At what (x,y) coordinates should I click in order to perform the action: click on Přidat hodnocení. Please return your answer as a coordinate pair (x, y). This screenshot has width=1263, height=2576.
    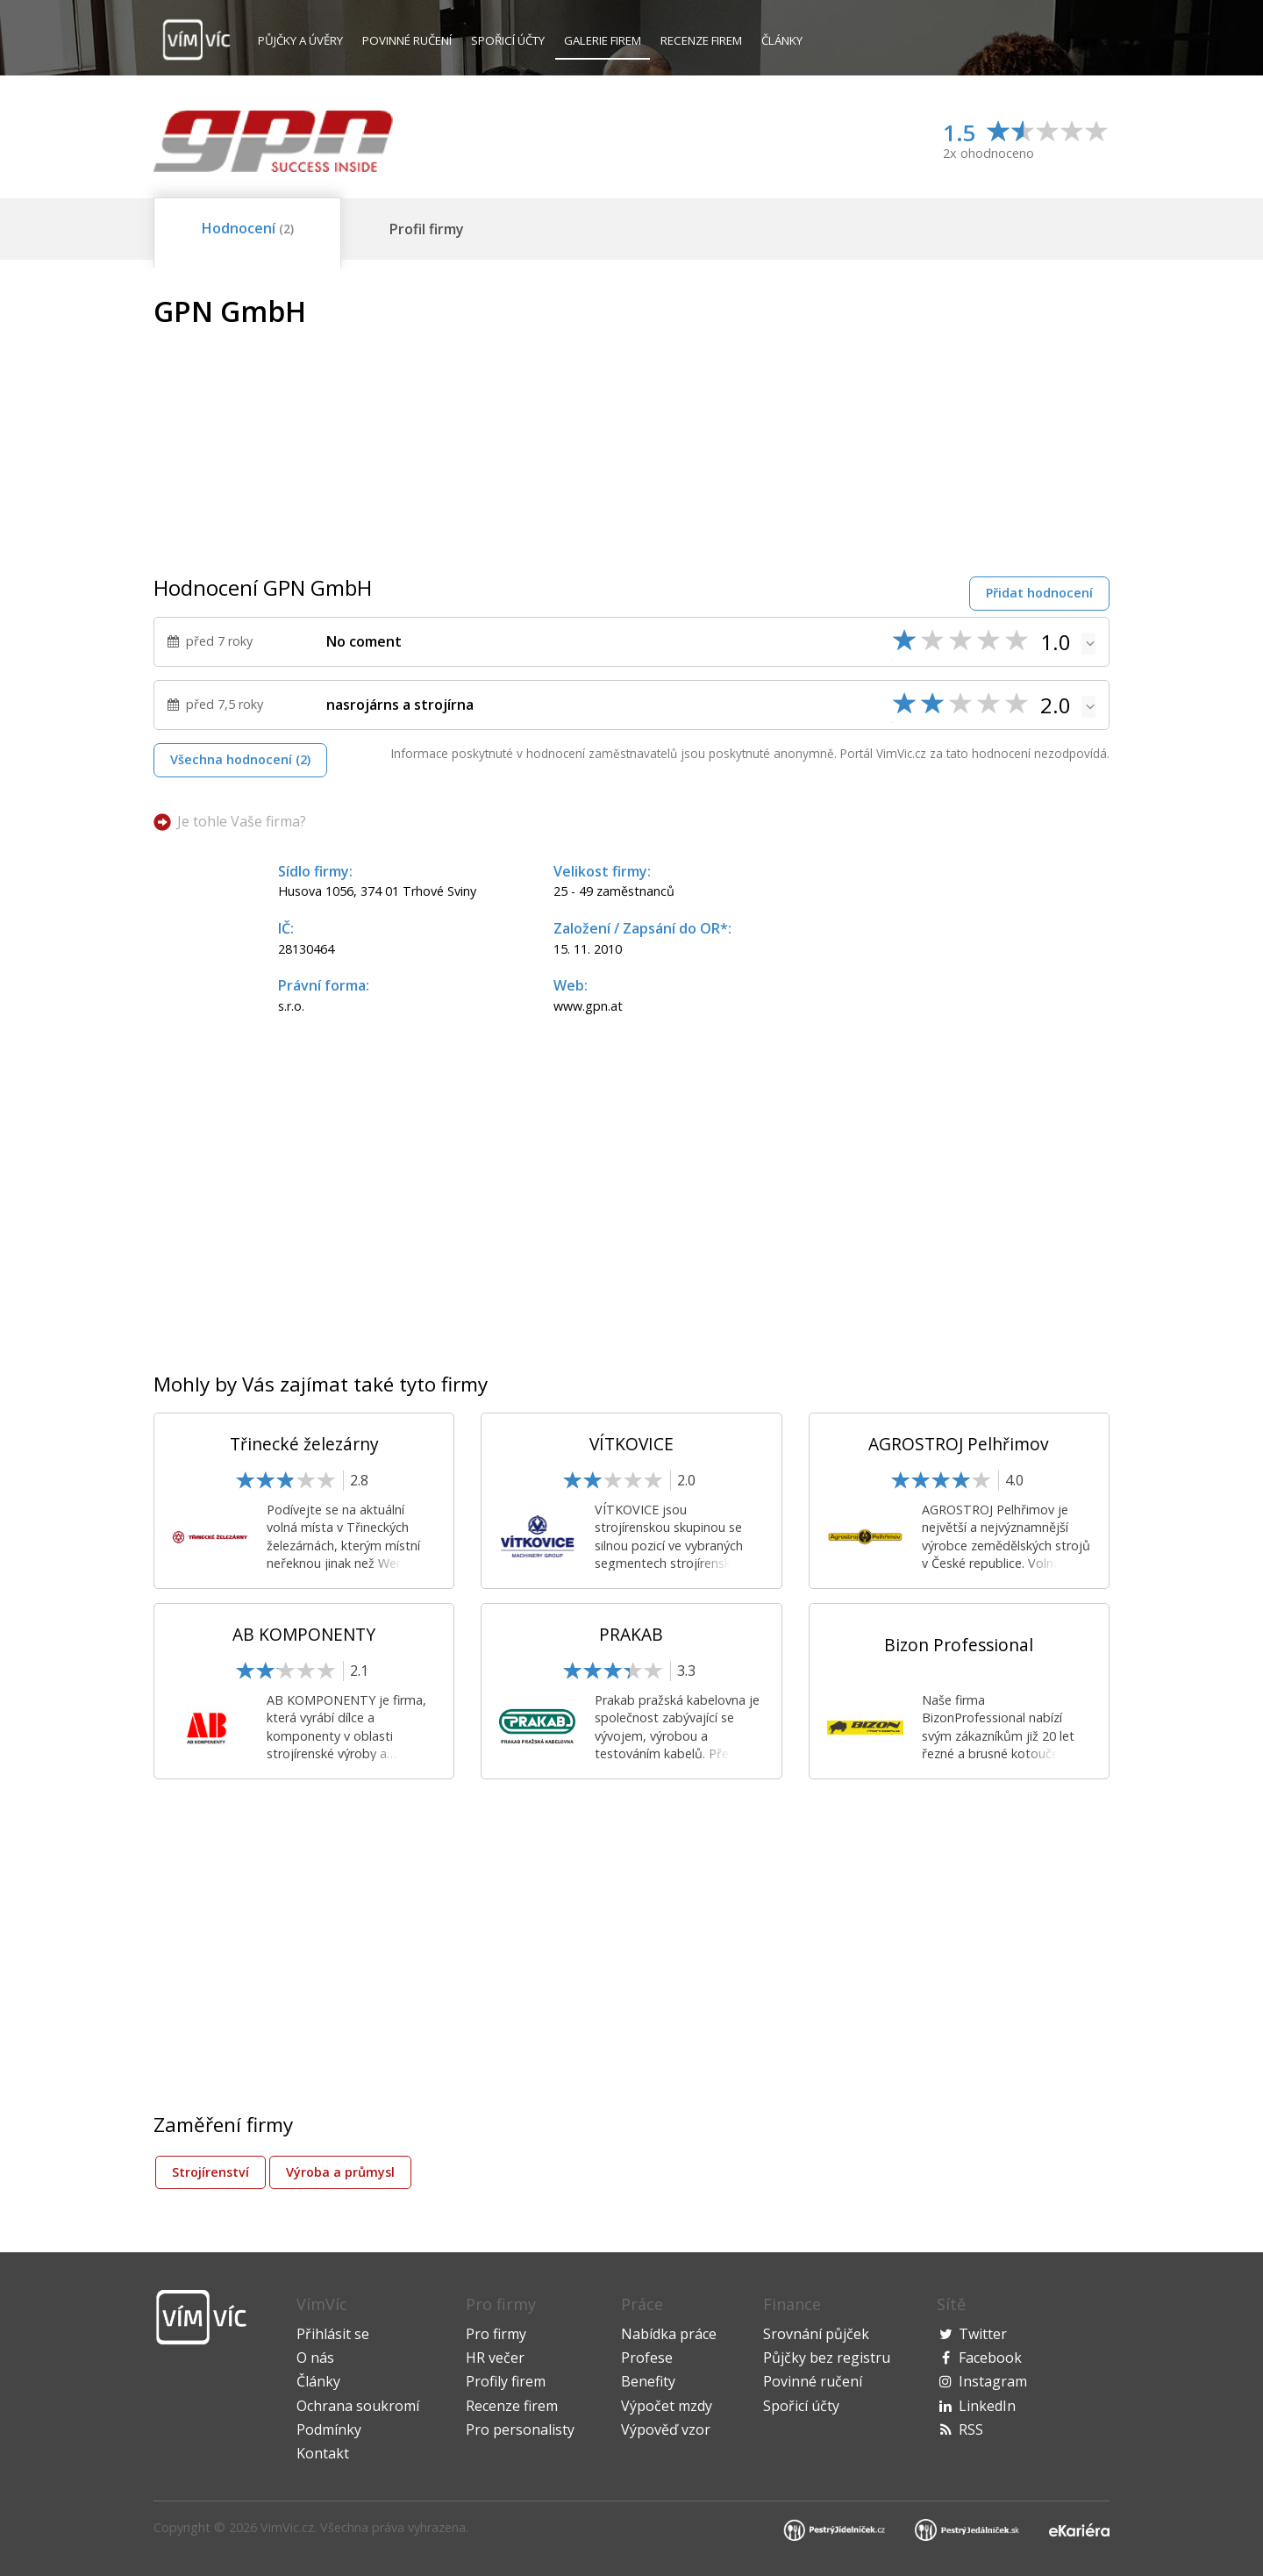
    Looking at the image, I should click on (1039, 592).